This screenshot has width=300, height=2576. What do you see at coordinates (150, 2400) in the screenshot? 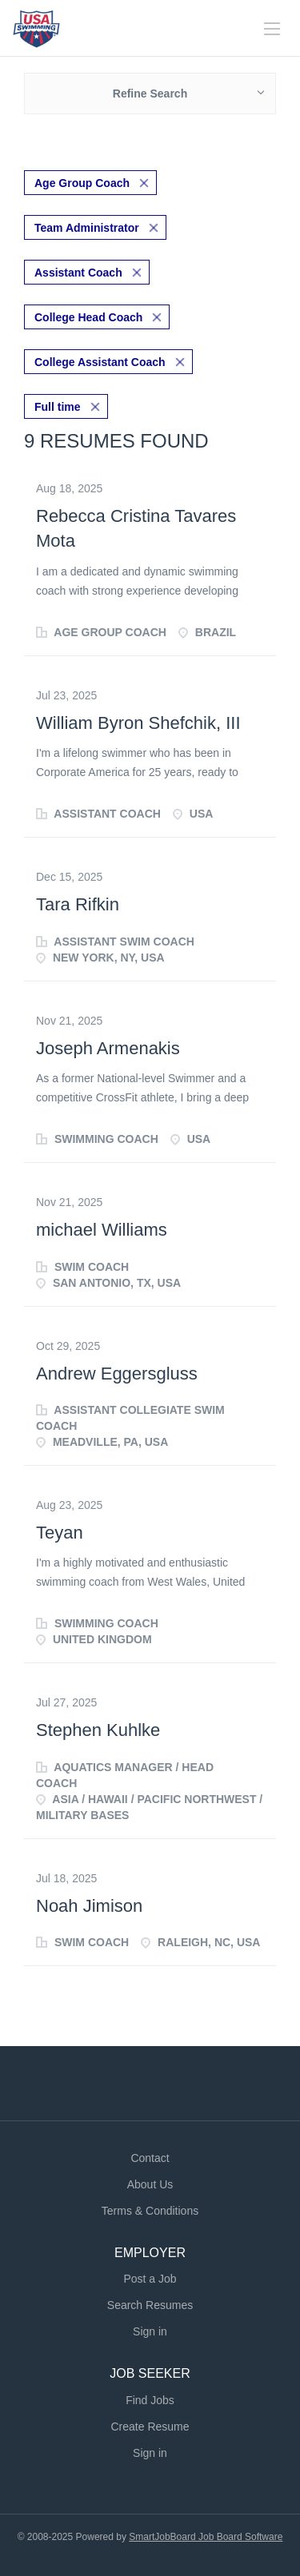
I see `Find Jobs` at bounding box center [150, 2400].